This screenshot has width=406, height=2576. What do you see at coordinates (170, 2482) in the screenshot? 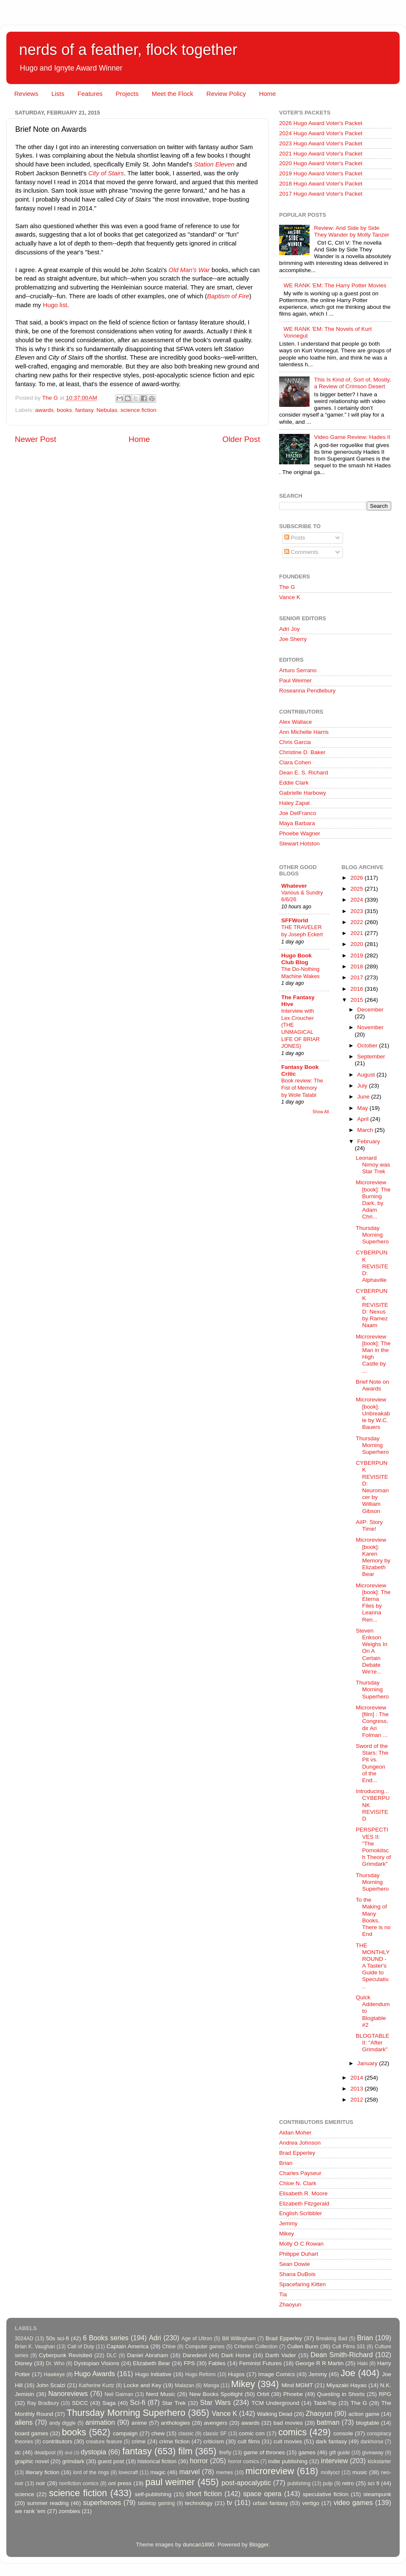
I see `paul weimer` at bounding box center [170, 2482].